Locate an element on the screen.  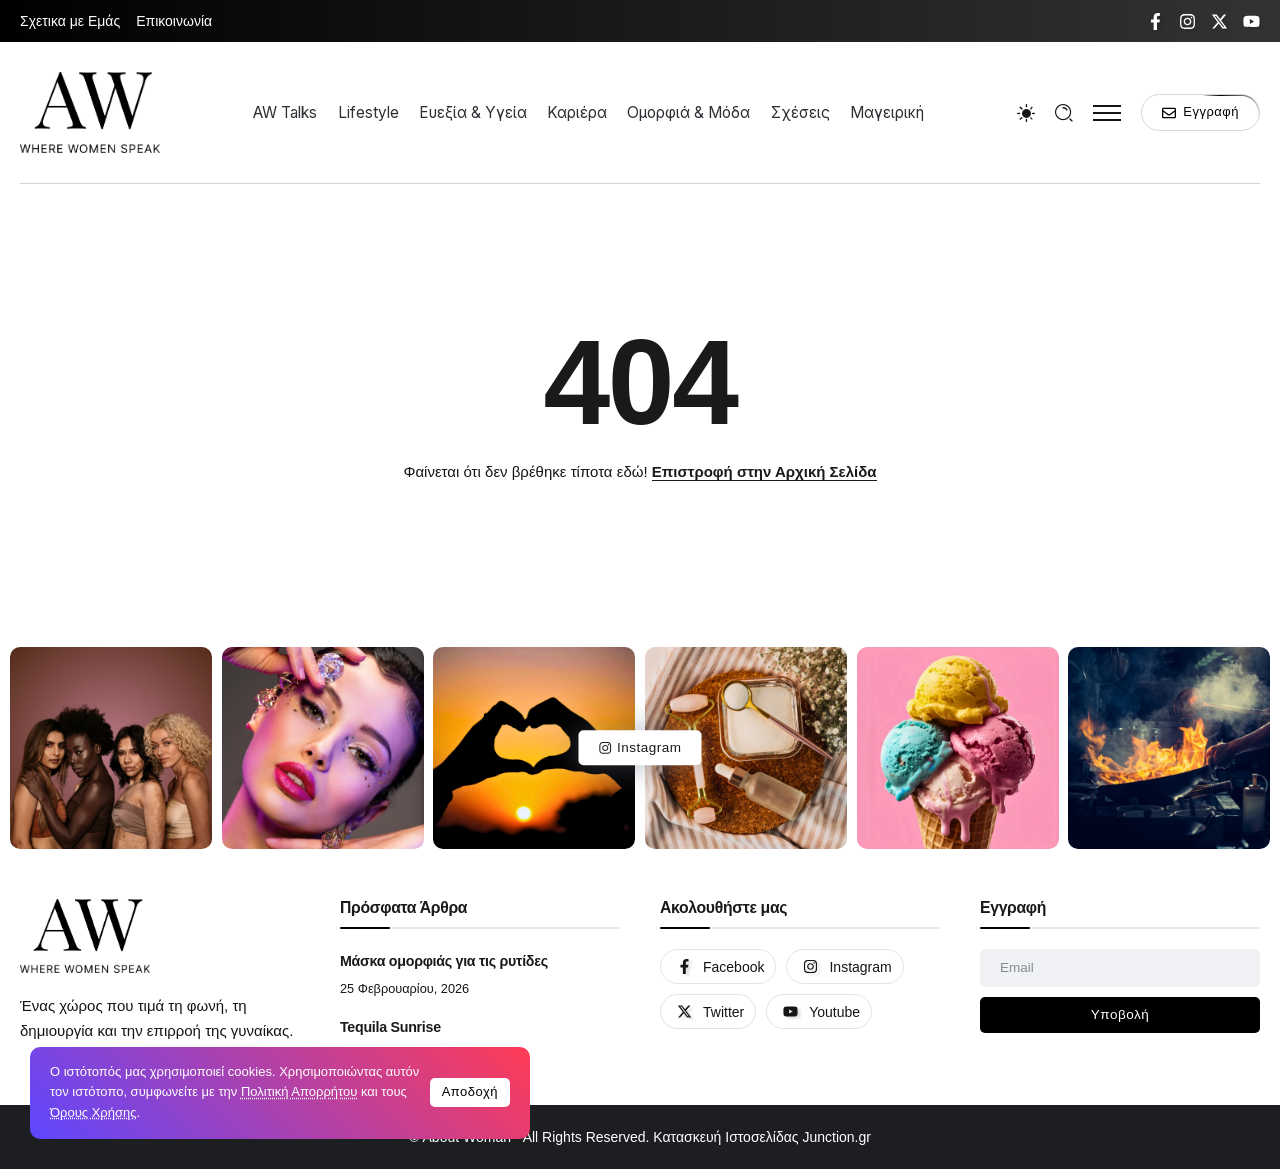
Όρους Χρήσης is located at coordinates (93, 1112).